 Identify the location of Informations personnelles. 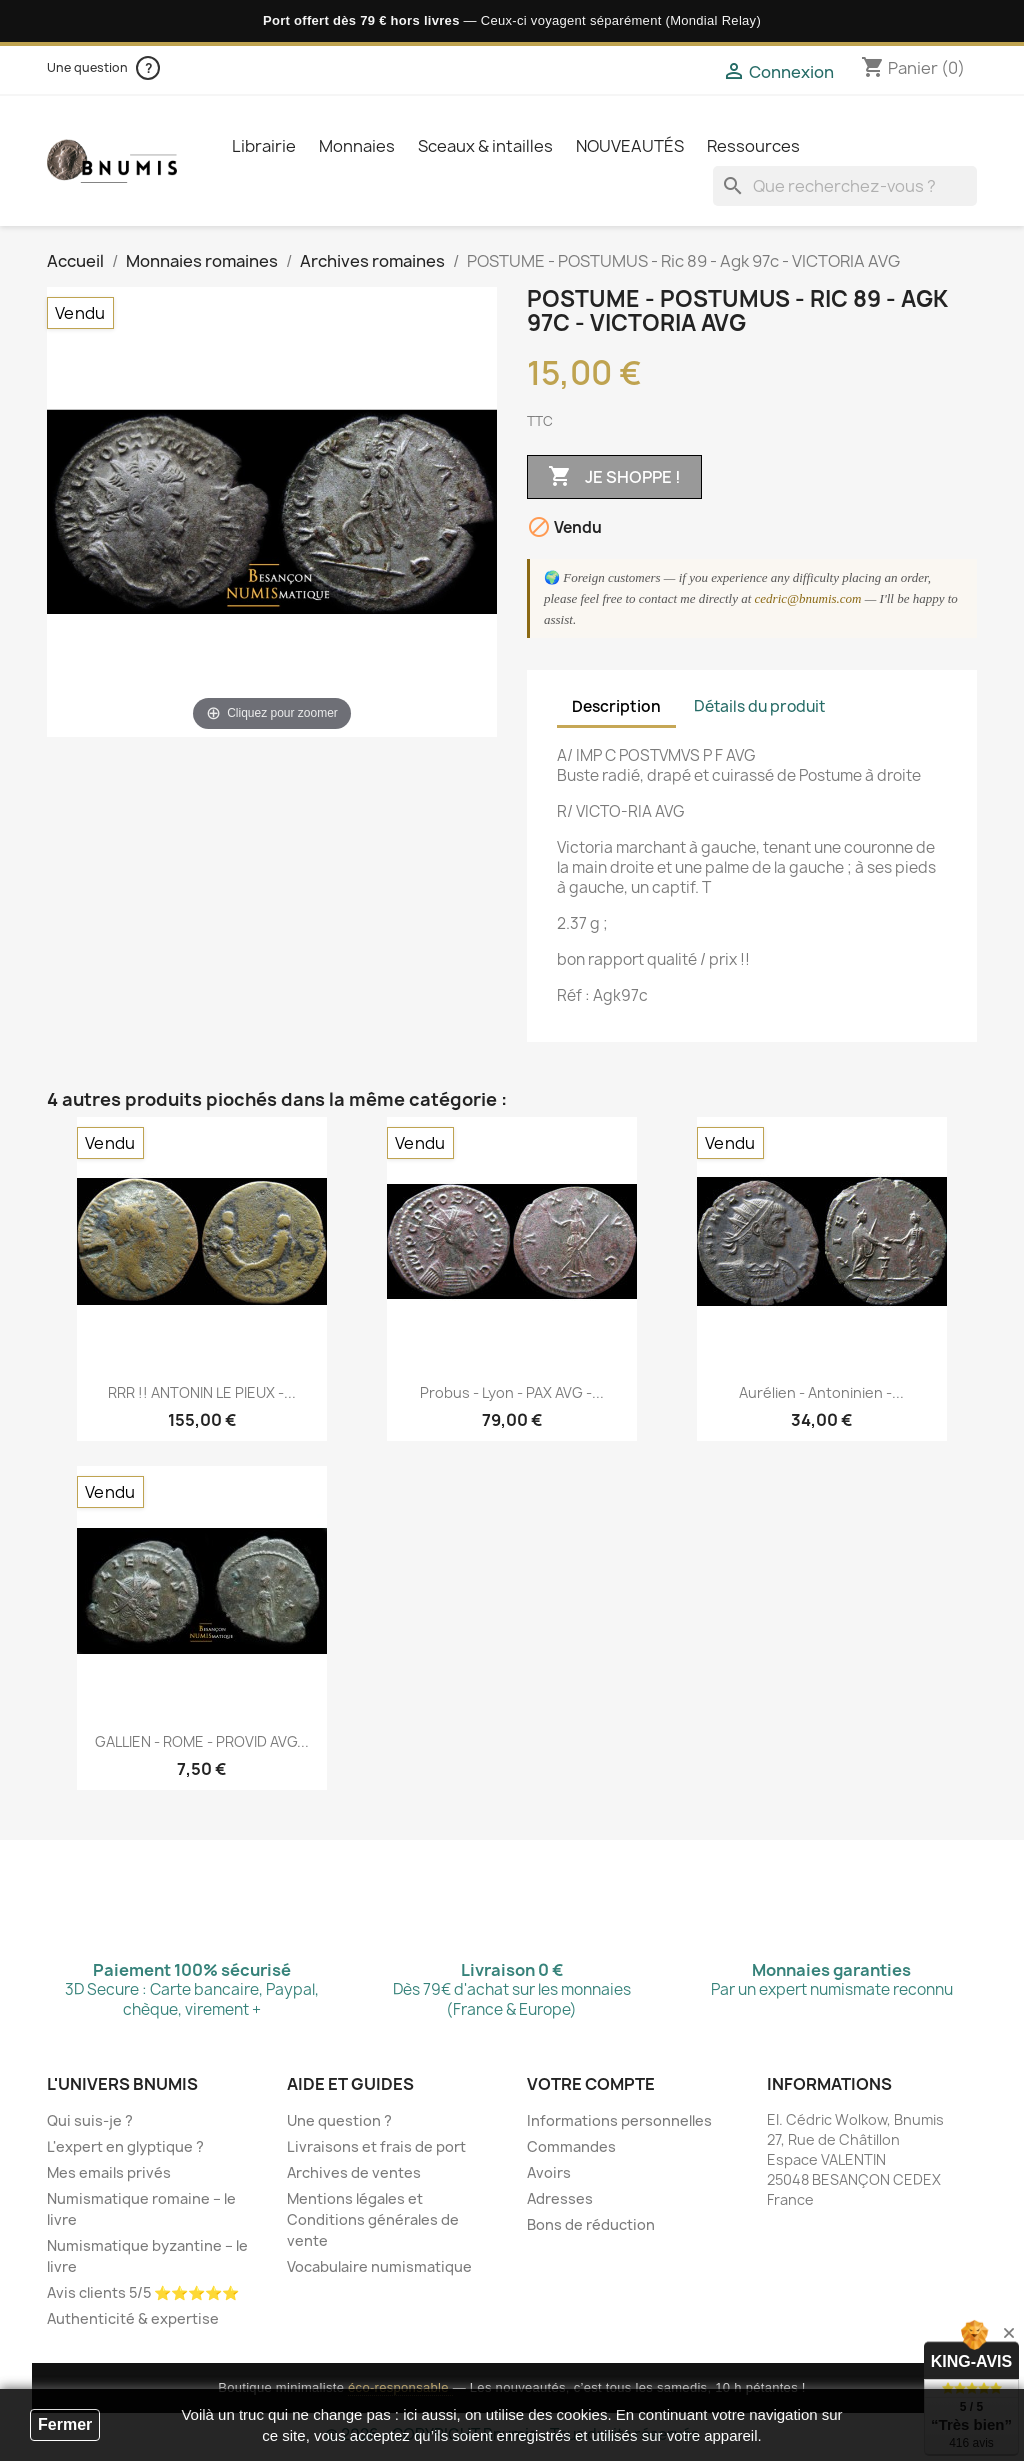
(619, 2120).